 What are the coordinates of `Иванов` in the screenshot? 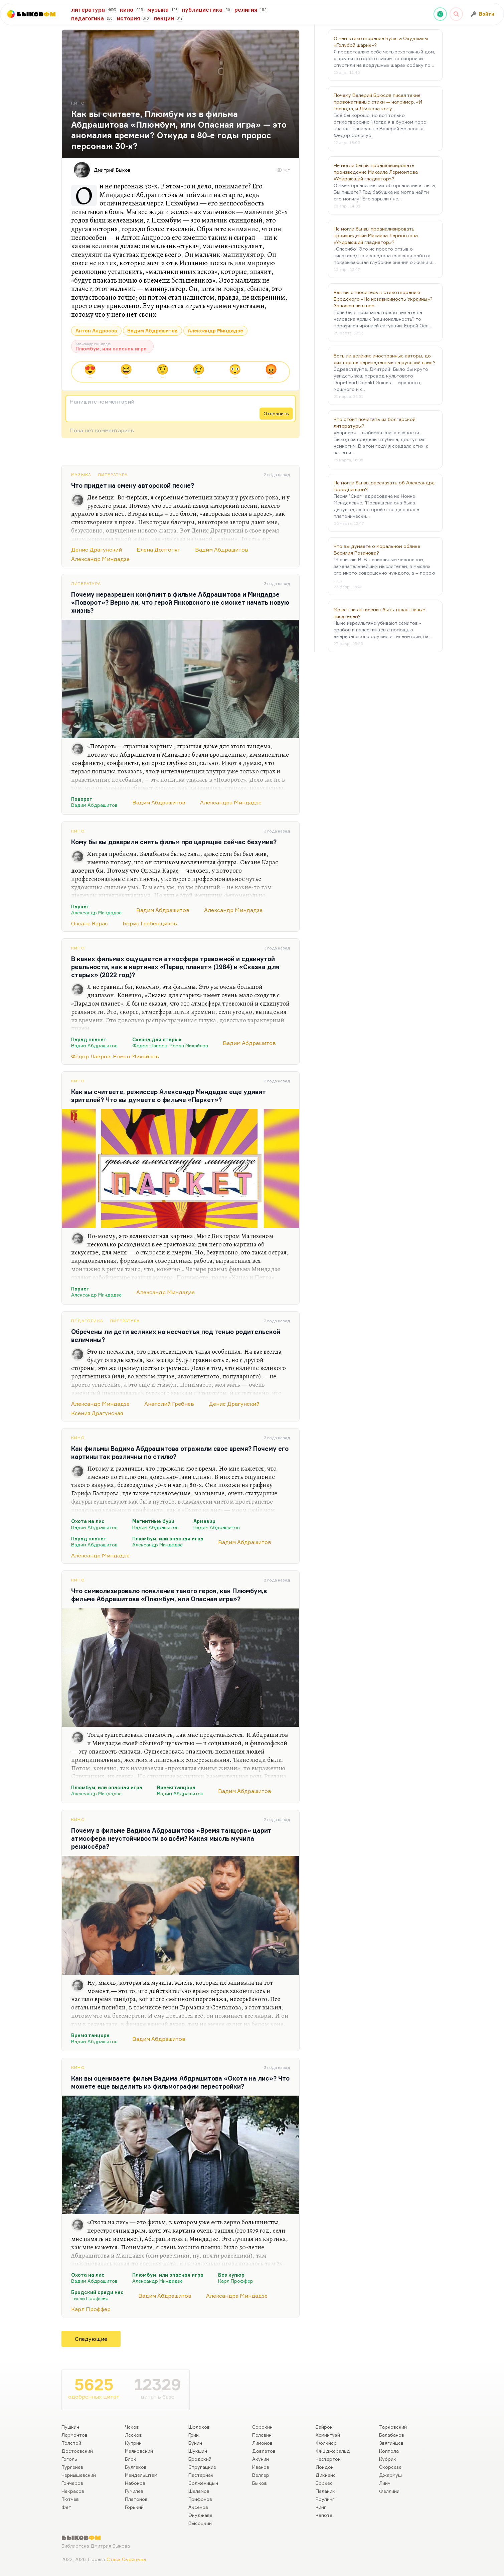 It's located at (260, 2467).